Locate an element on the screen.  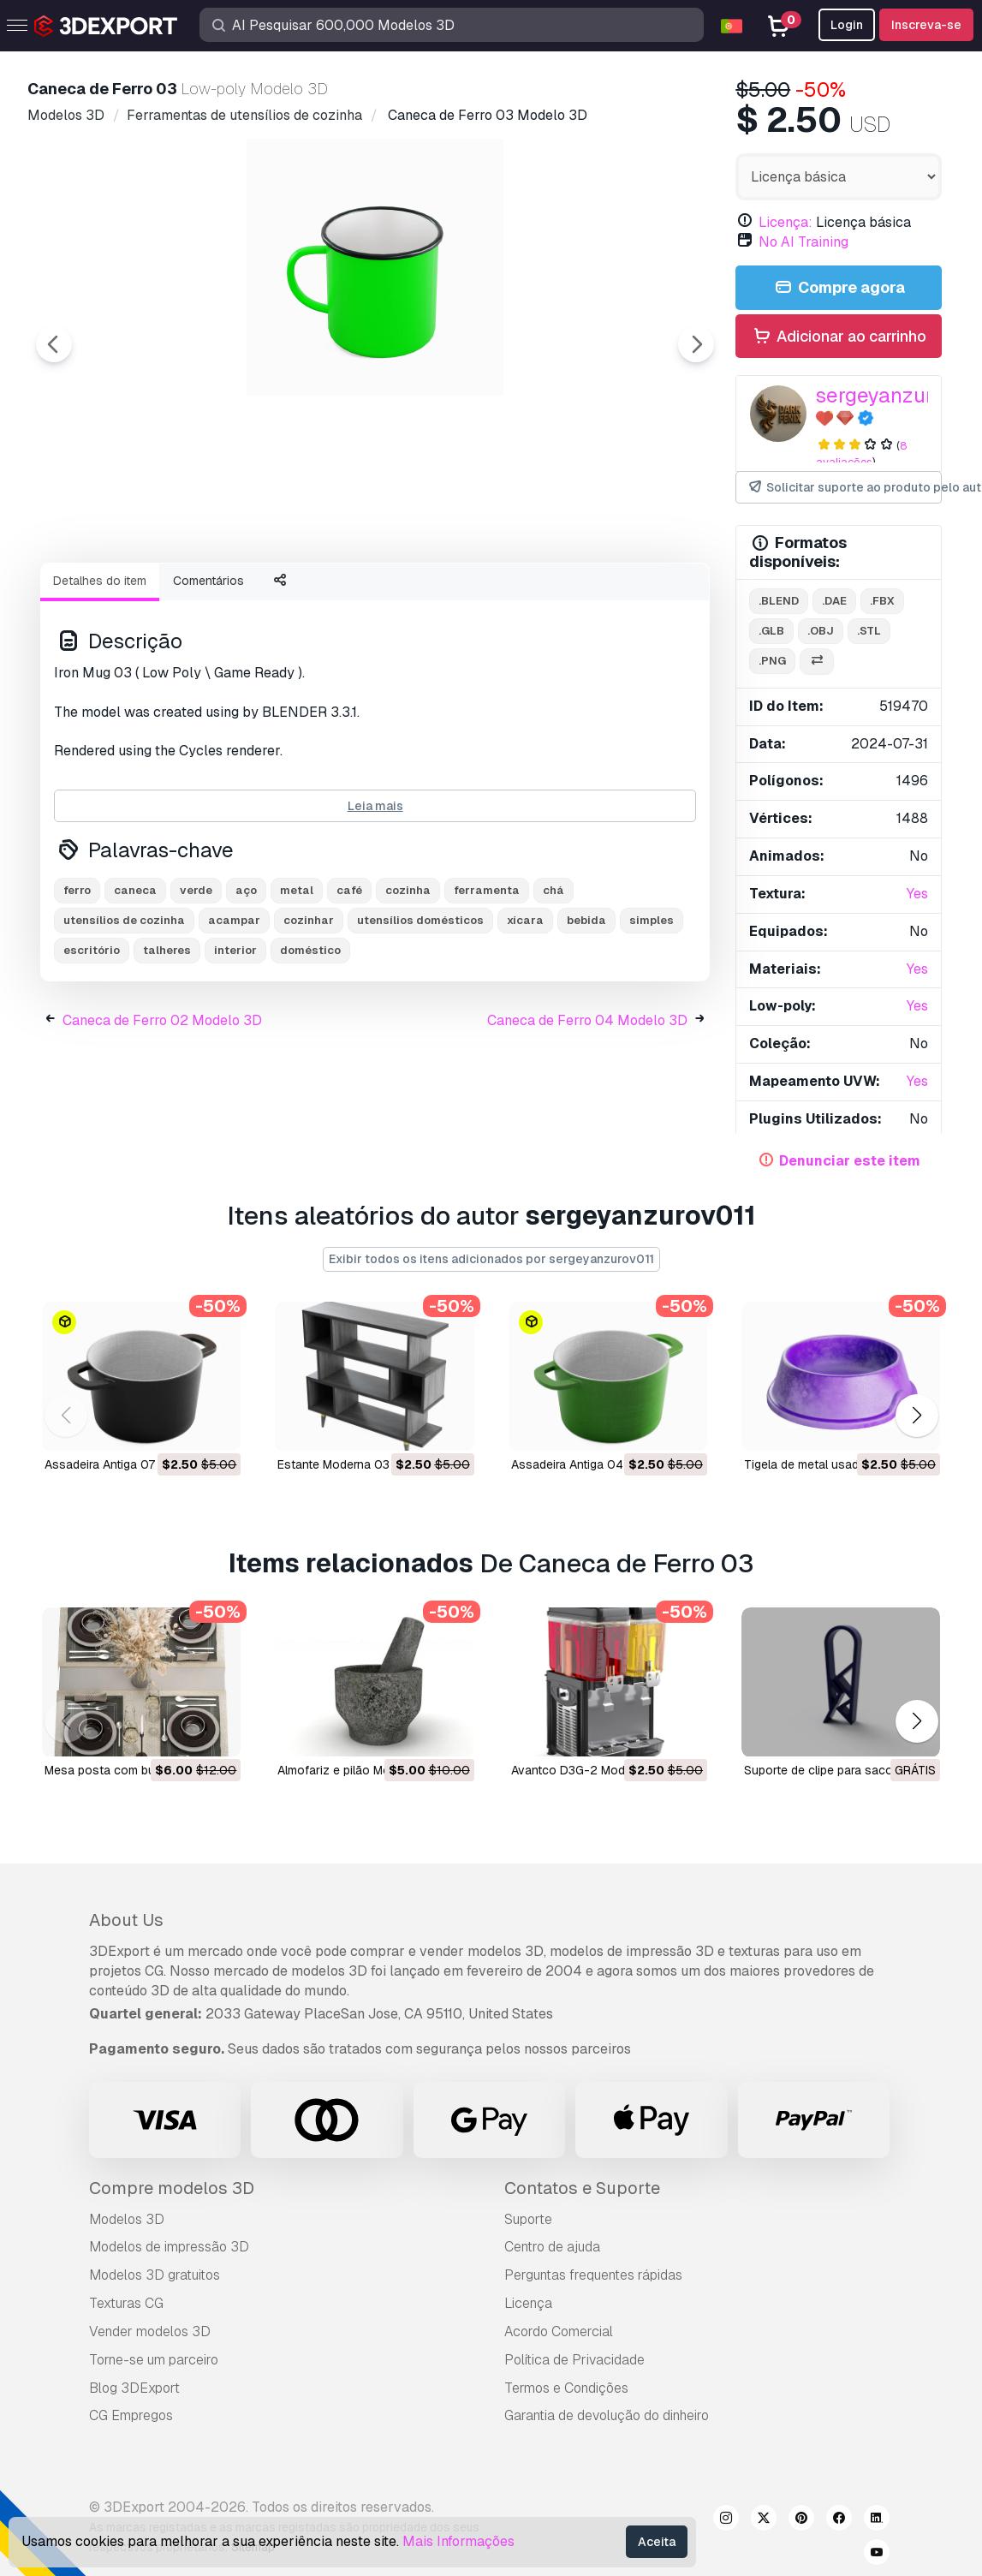
Perguntas frequentes rápidas is located at coordinates (593, 2275).